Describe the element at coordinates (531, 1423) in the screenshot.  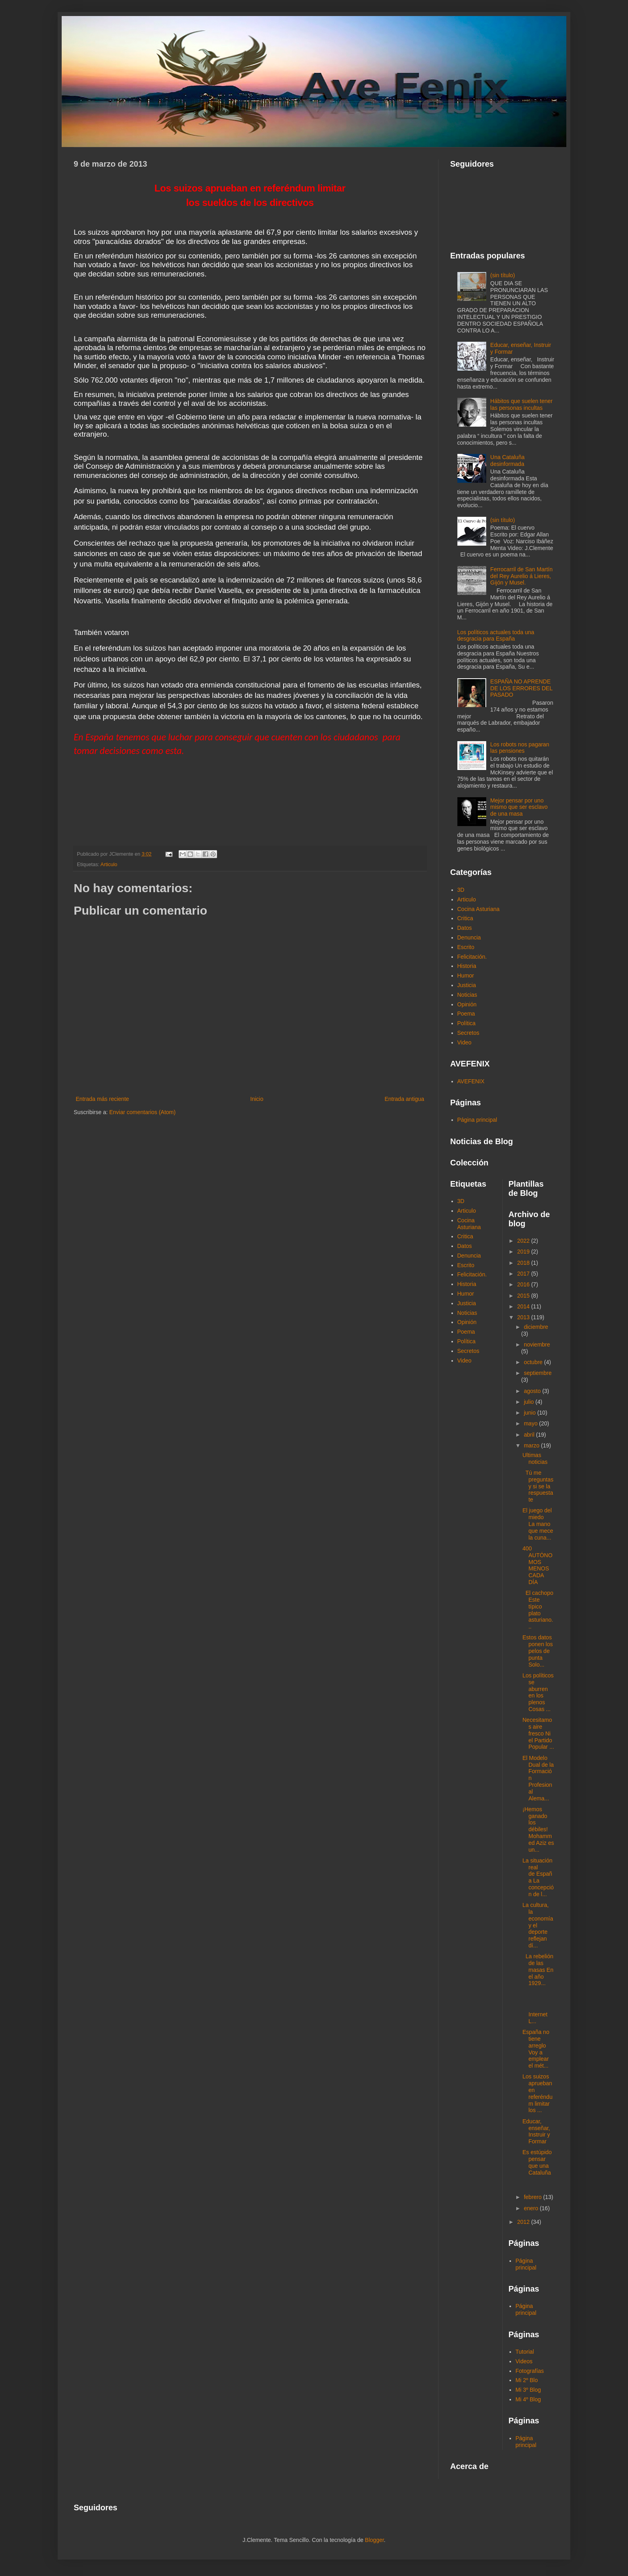
I see `mayo` at that location.